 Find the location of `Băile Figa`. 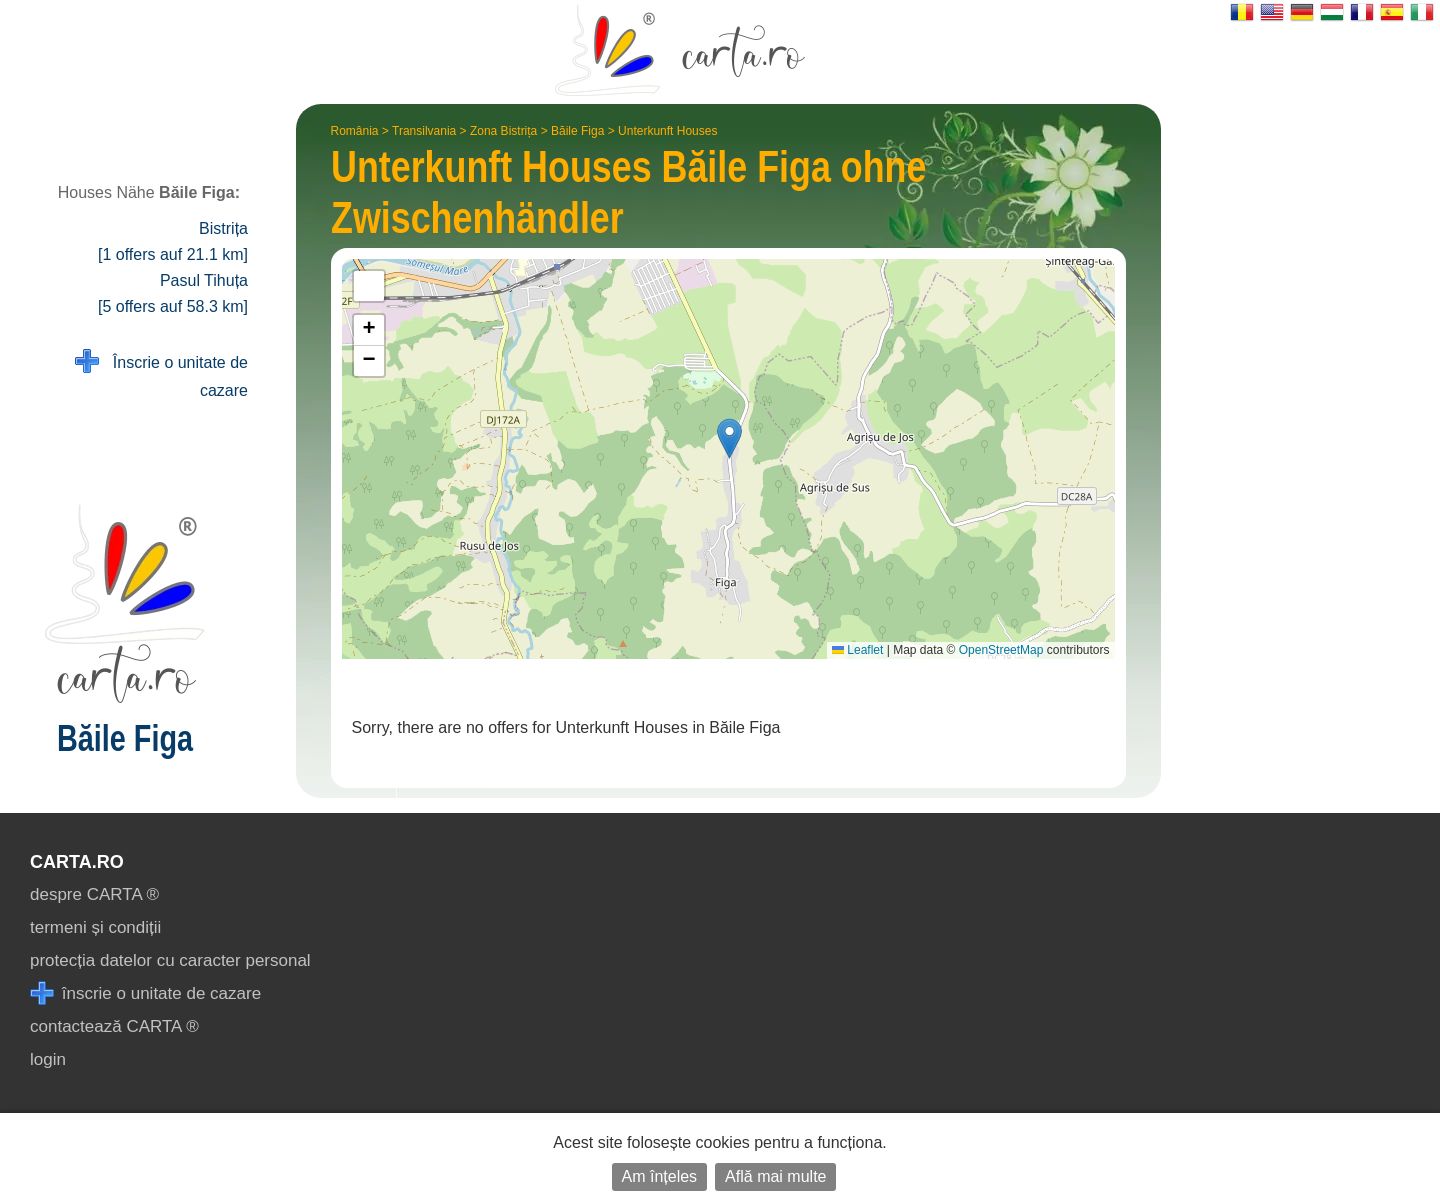

Băile Figa is located at coordinates (577, 131).